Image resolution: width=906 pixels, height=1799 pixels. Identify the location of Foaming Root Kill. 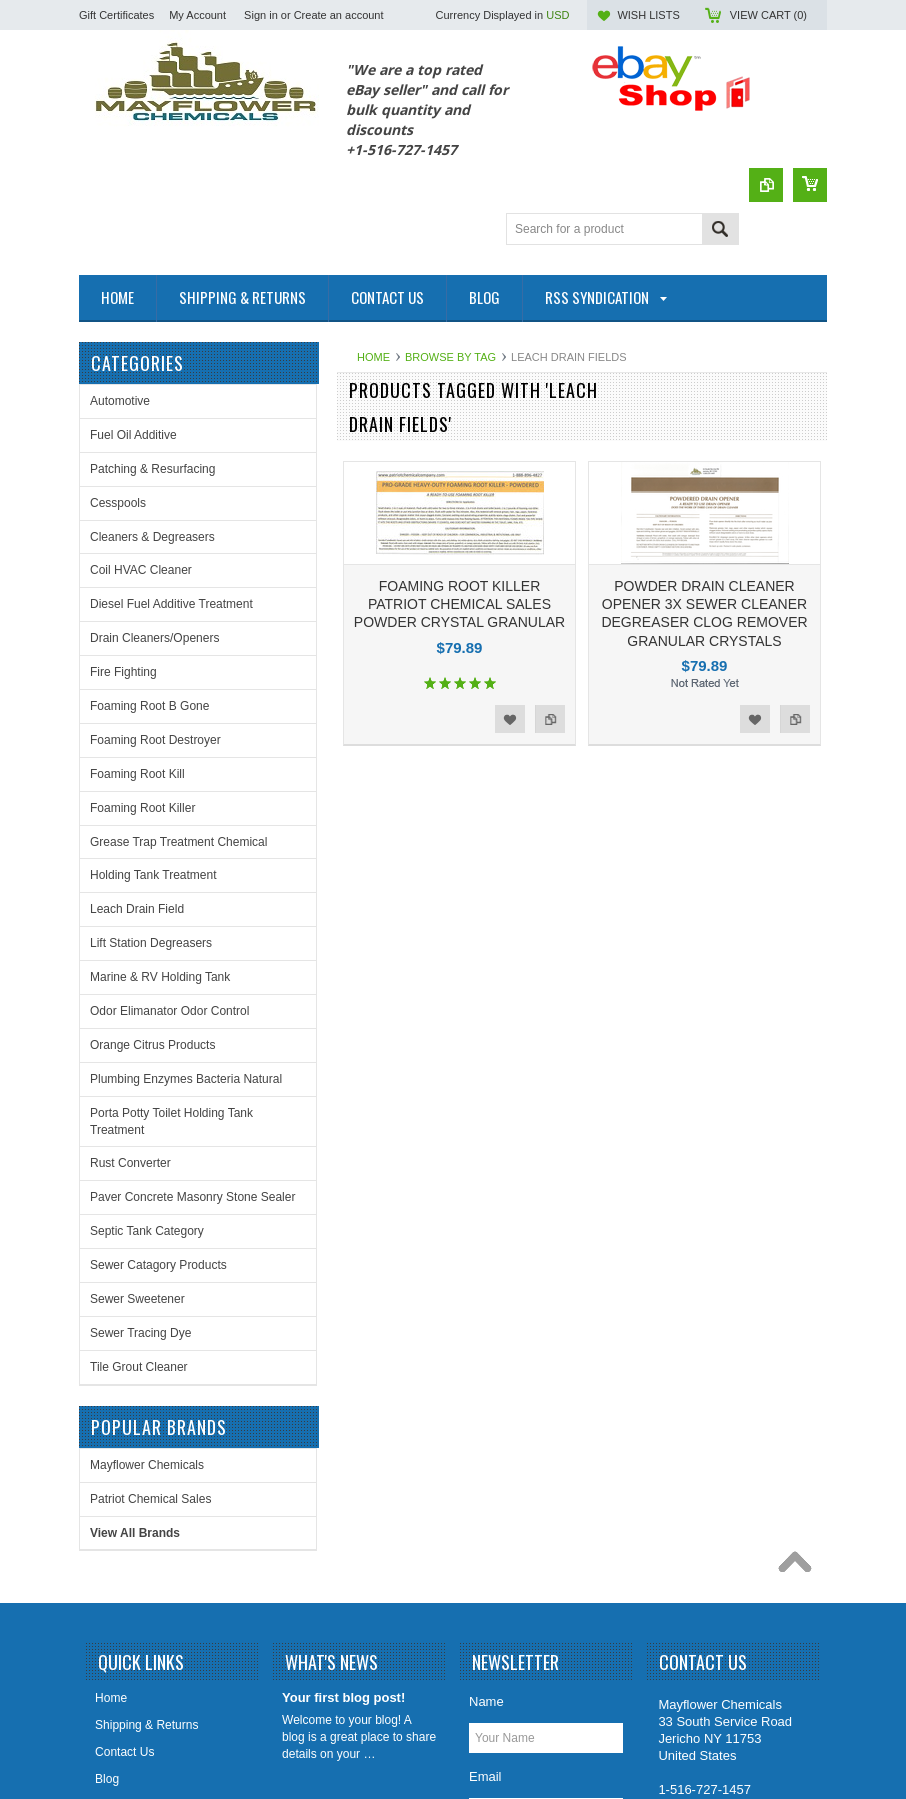
(137, 774).